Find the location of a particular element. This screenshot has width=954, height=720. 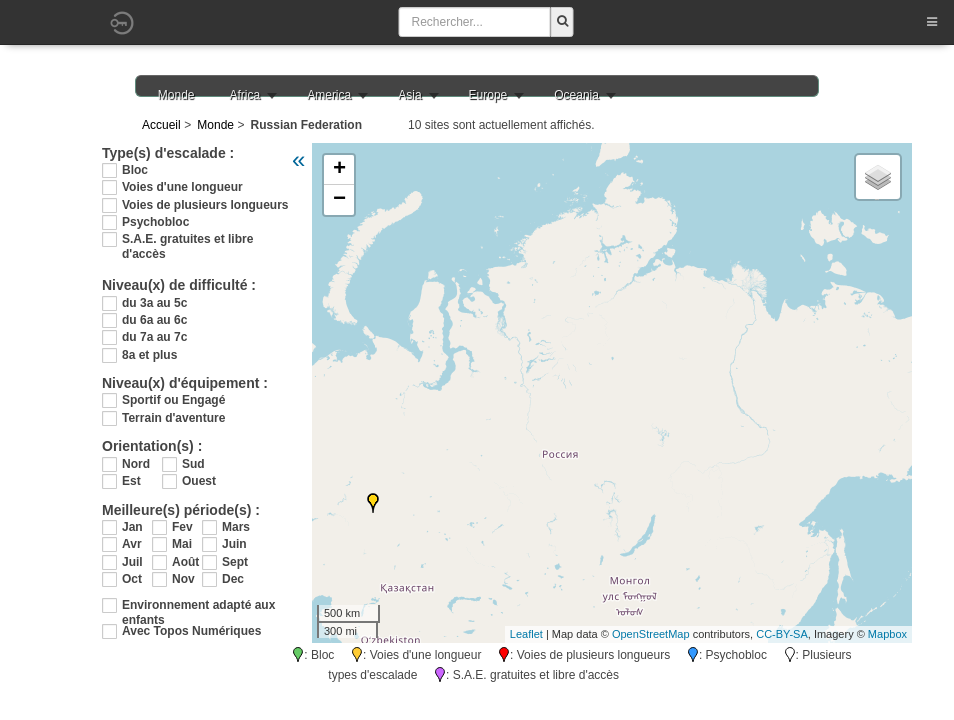

8a et plus is located at coordinates (149, 355).